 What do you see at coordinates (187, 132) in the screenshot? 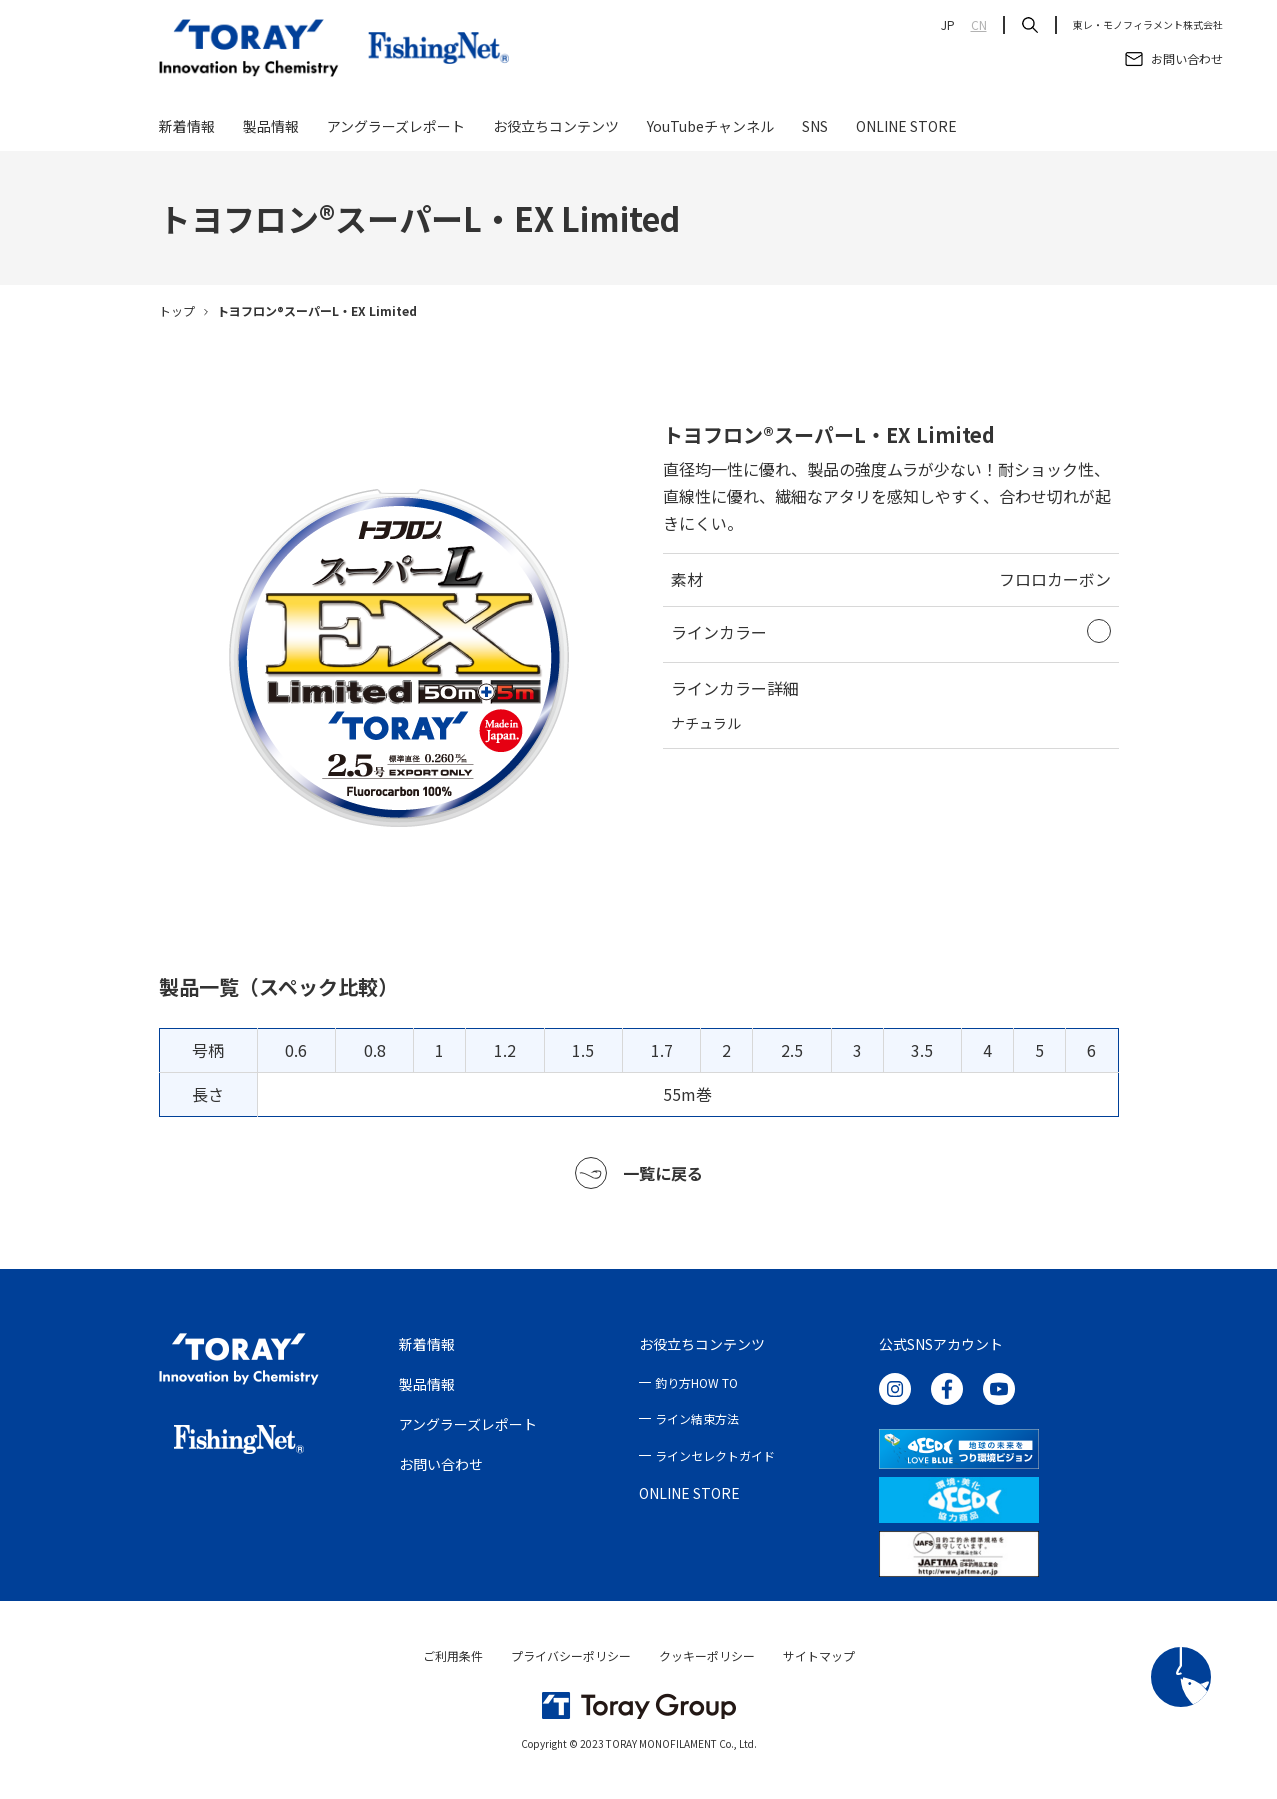
I see `新着情報` at bounding box center [187, 132].